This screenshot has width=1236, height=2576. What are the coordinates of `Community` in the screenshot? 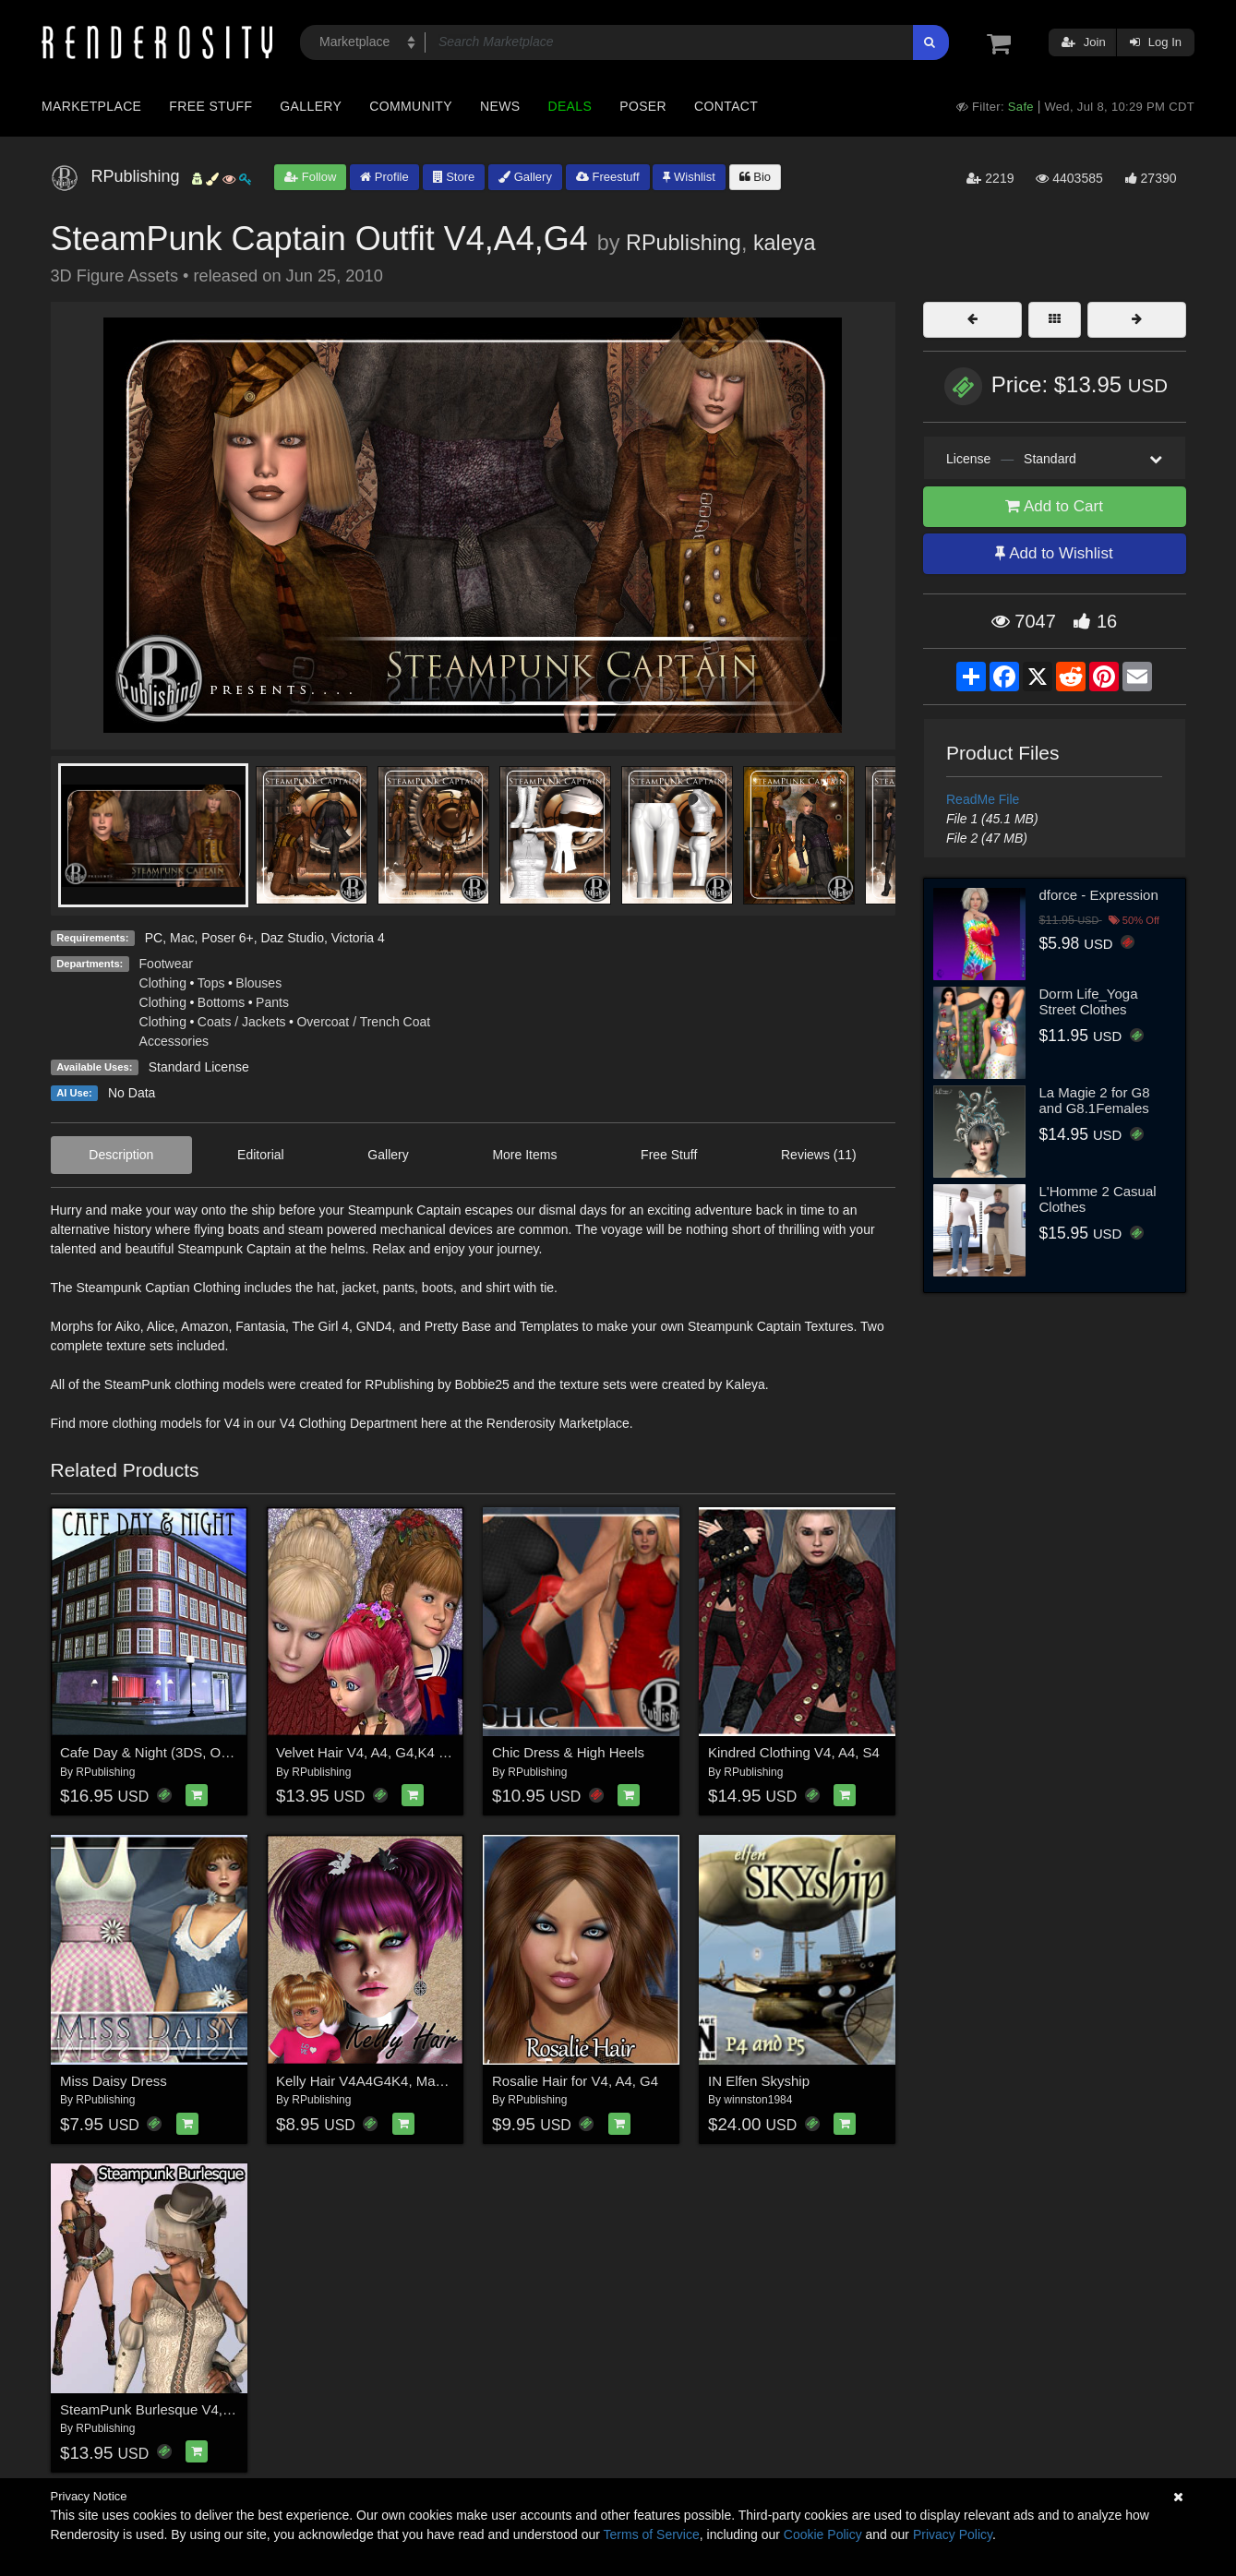 It's located at (410, 106).